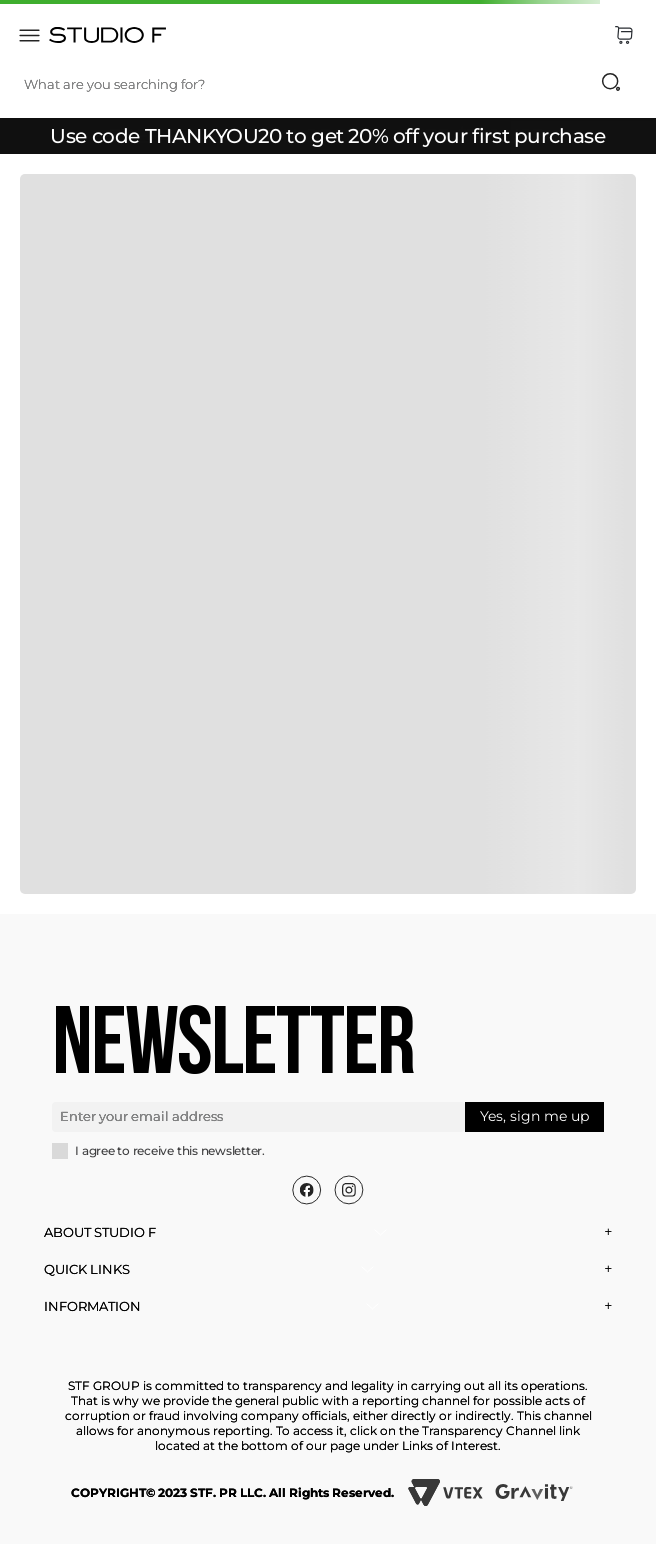 The image size is (656, 1544). I want to click on Use code THANKYOU20 to get 20% off your first purchase, so click(327, 136).